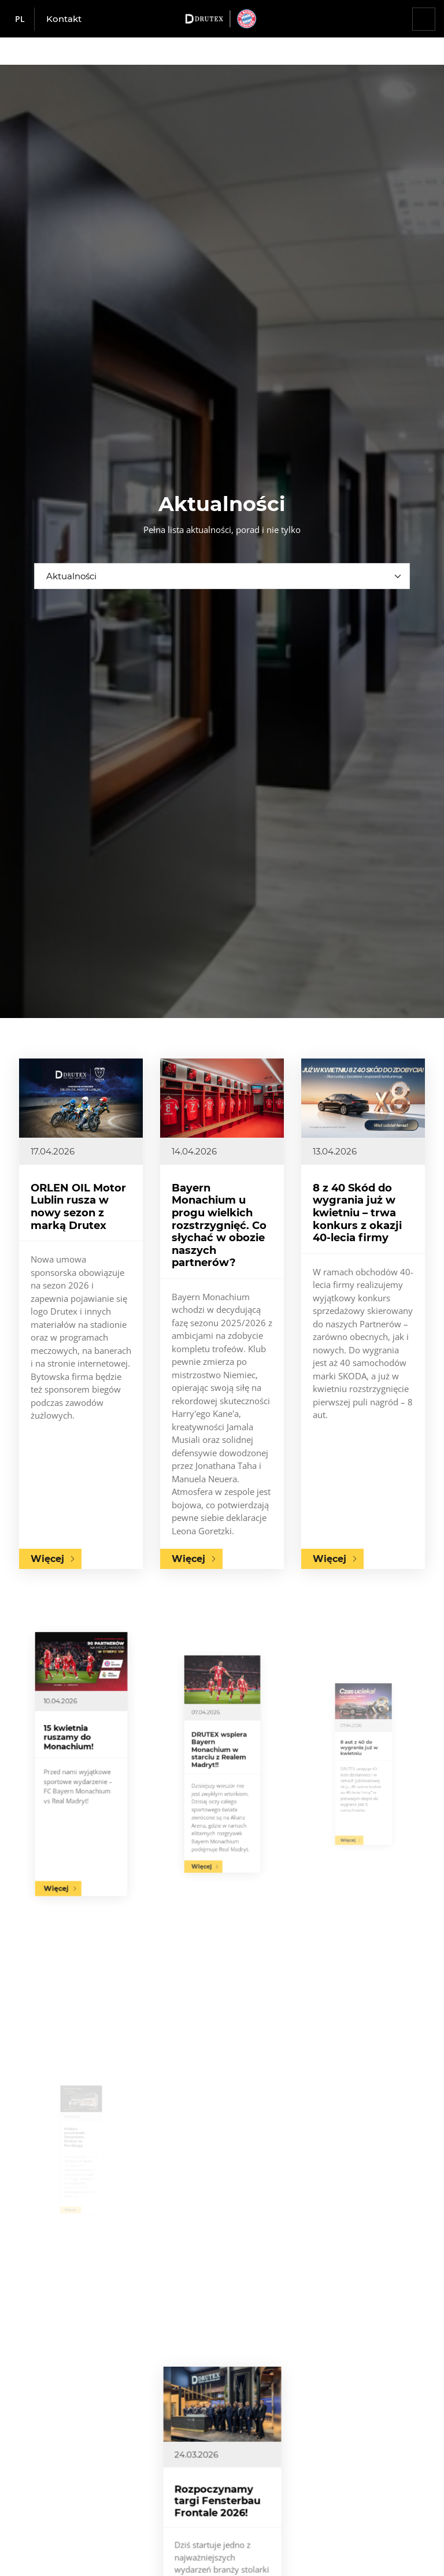 This screenshot has height=2576, width=444. What do you see at coordinates (220, 2525) in the screenshot?
I see `Rozpoczynamy targi Fensterbau Frontale 2026!` at bounding box center [220, 2525].